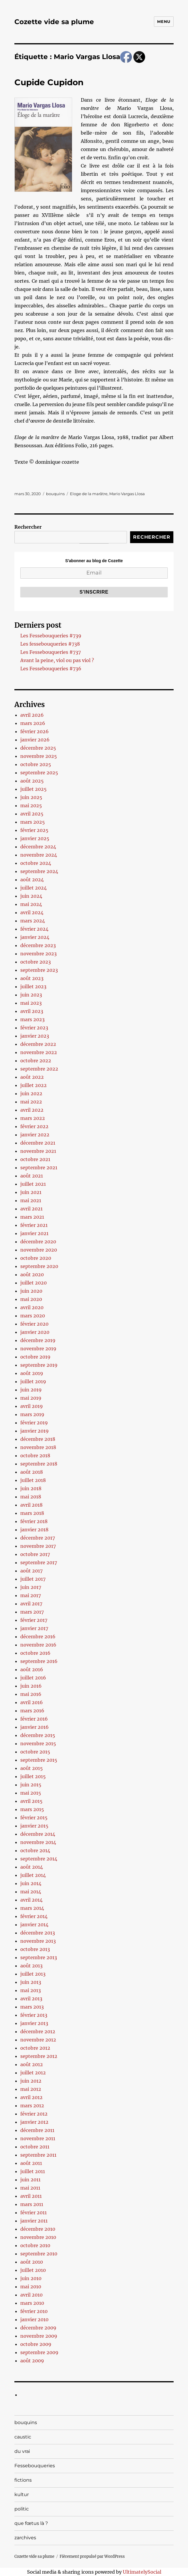 This screenshot has width=188, height=2576. I want to click on octobre 2015, so click(35, 1752).